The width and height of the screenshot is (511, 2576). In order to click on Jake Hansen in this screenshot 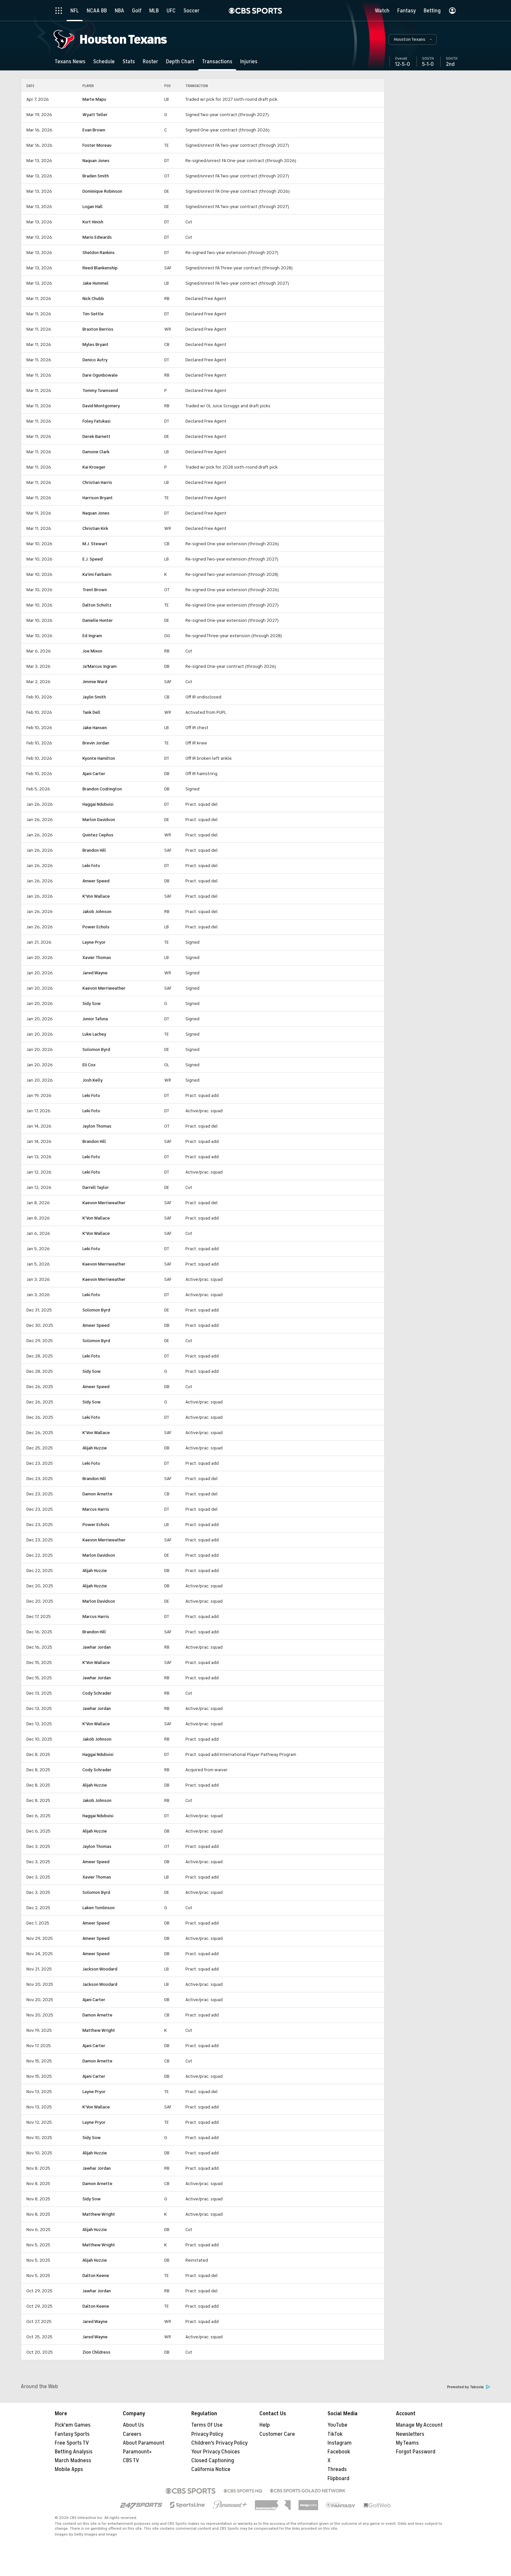, I will do `click(94, 727)`.